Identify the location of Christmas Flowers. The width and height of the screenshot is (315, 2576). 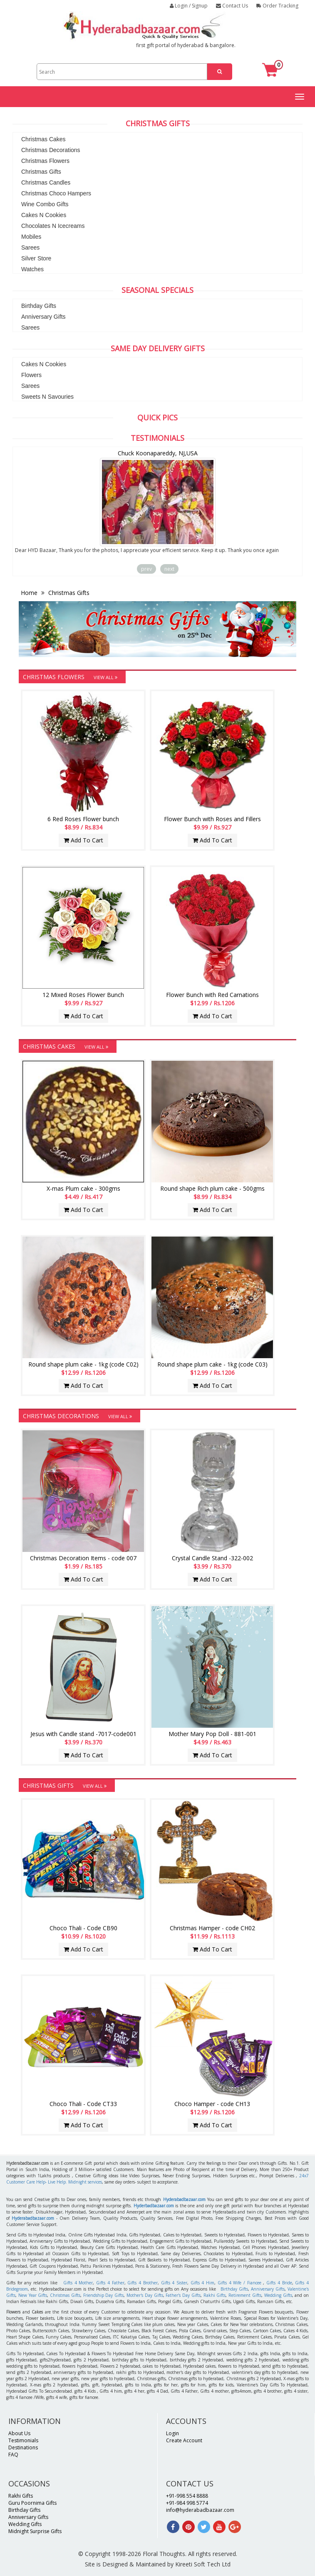
(45, 160).